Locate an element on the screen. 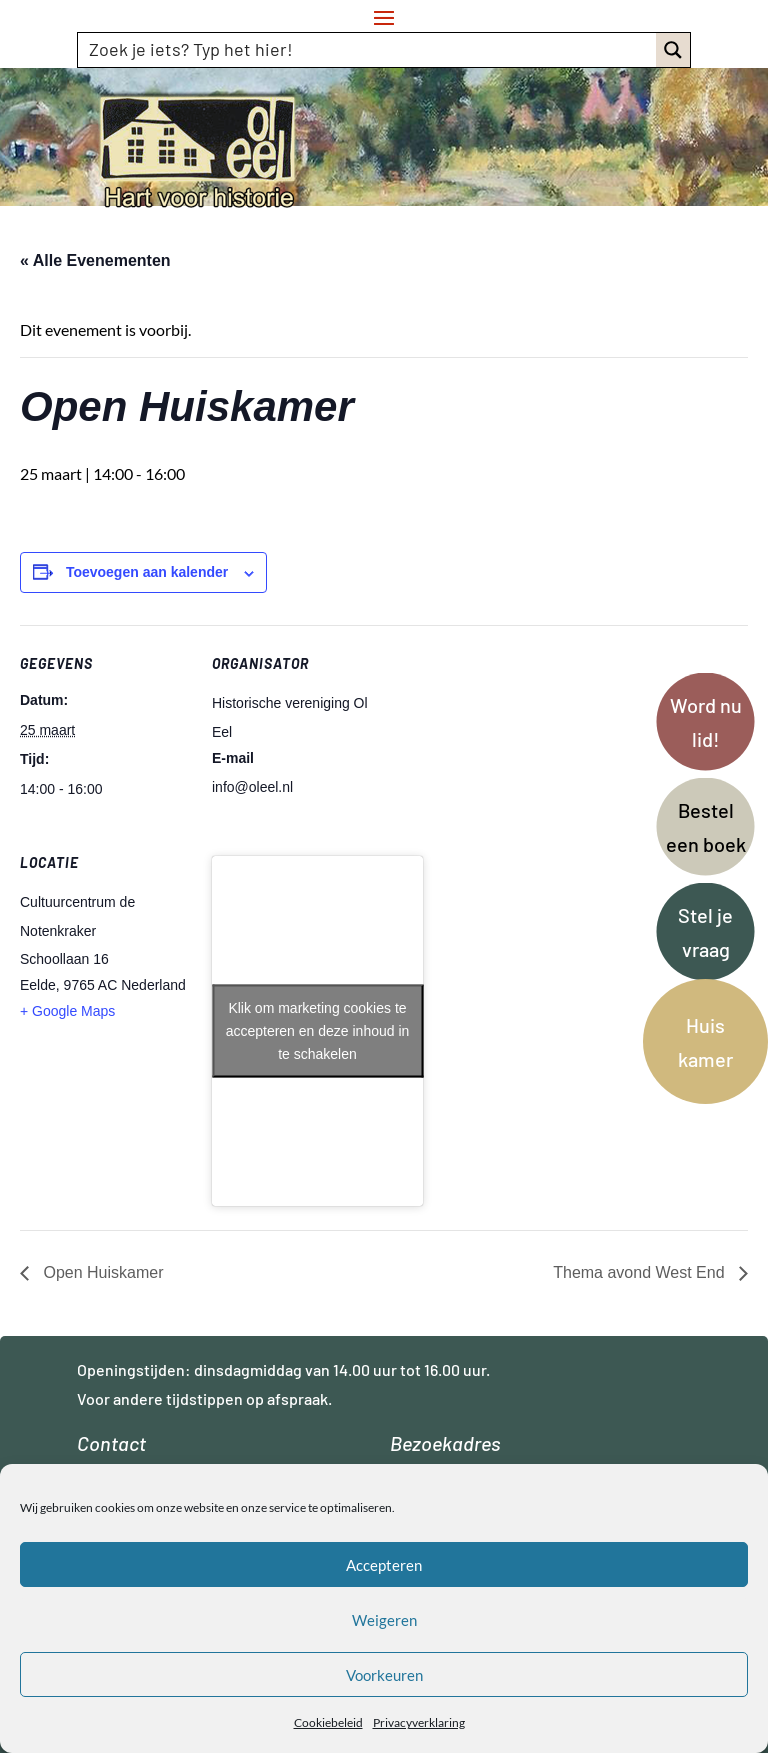 This screenshot has width=768, height=1753. « Alle Evenementen is located at coordinates (95, 260).